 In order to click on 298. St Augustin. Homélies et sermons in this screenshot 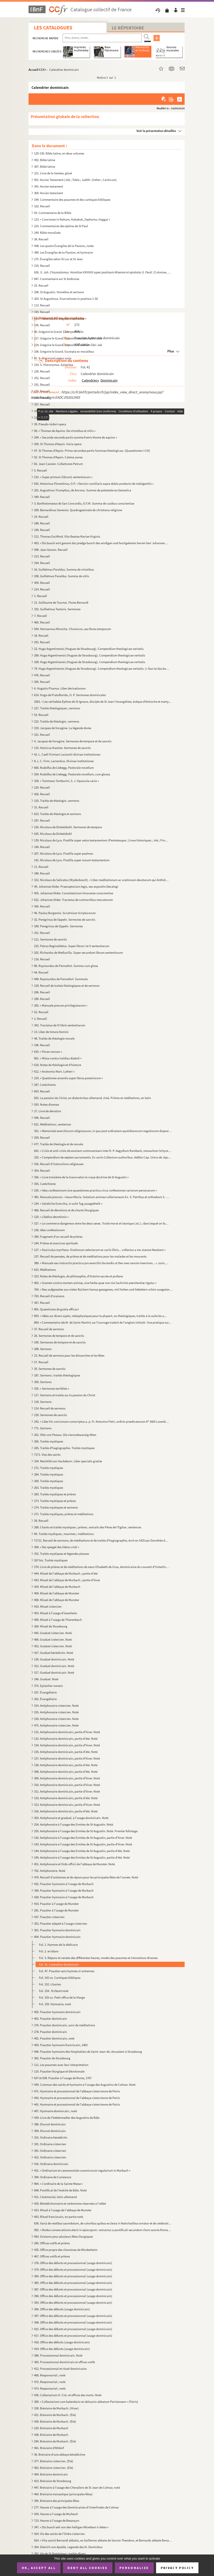, I will do `click(59, 292)`.